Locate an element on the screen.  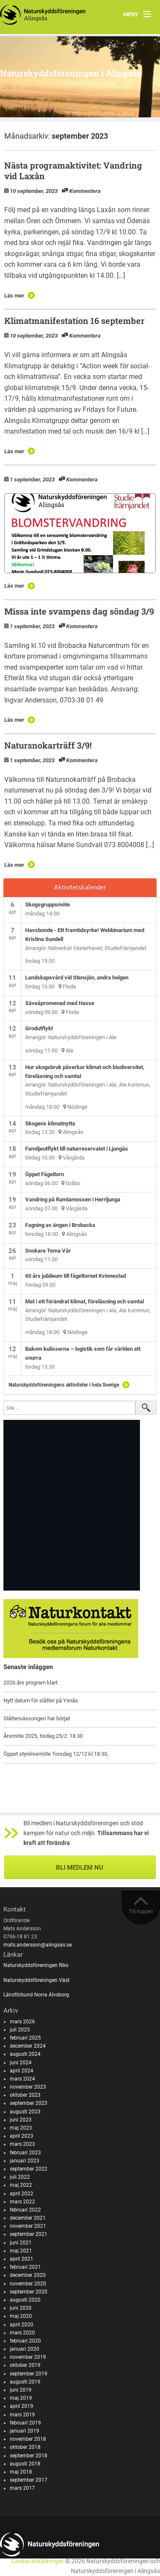
februari 2022 is located at coordinates (25, 2210).